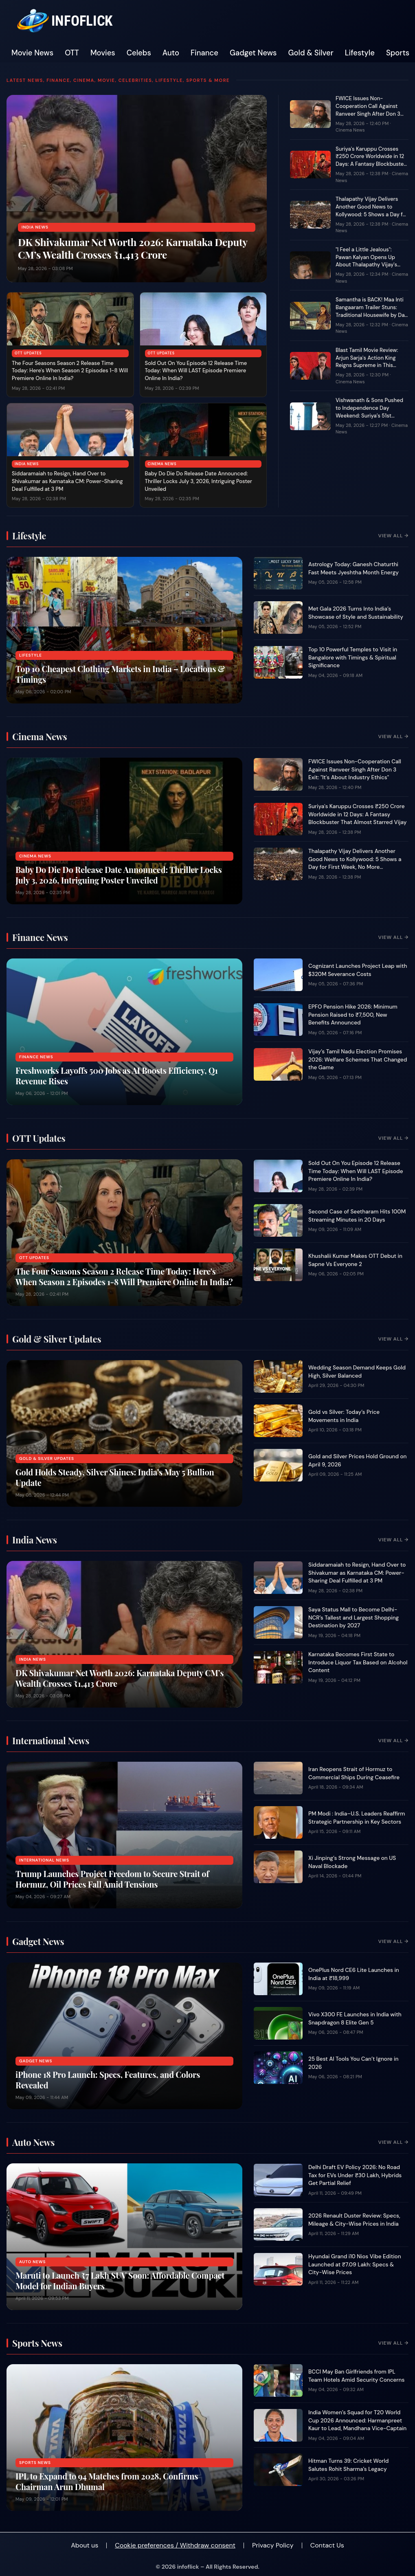 This screenshot has width=415, height=2576. What do you see at coordinates (72, 53) in the screenshot?
I see `OTT` at bounding box center [72, 53].